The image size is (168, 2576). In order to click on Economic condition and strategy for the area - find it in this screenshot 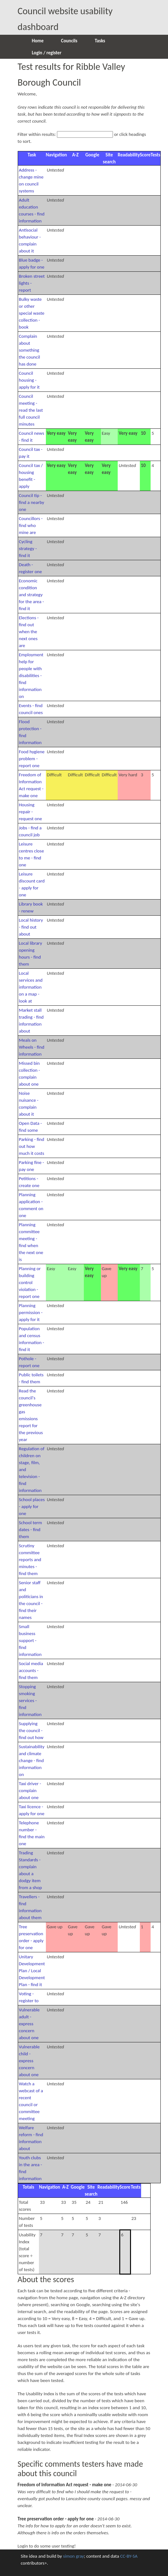, I will do `click(31, 594)`.